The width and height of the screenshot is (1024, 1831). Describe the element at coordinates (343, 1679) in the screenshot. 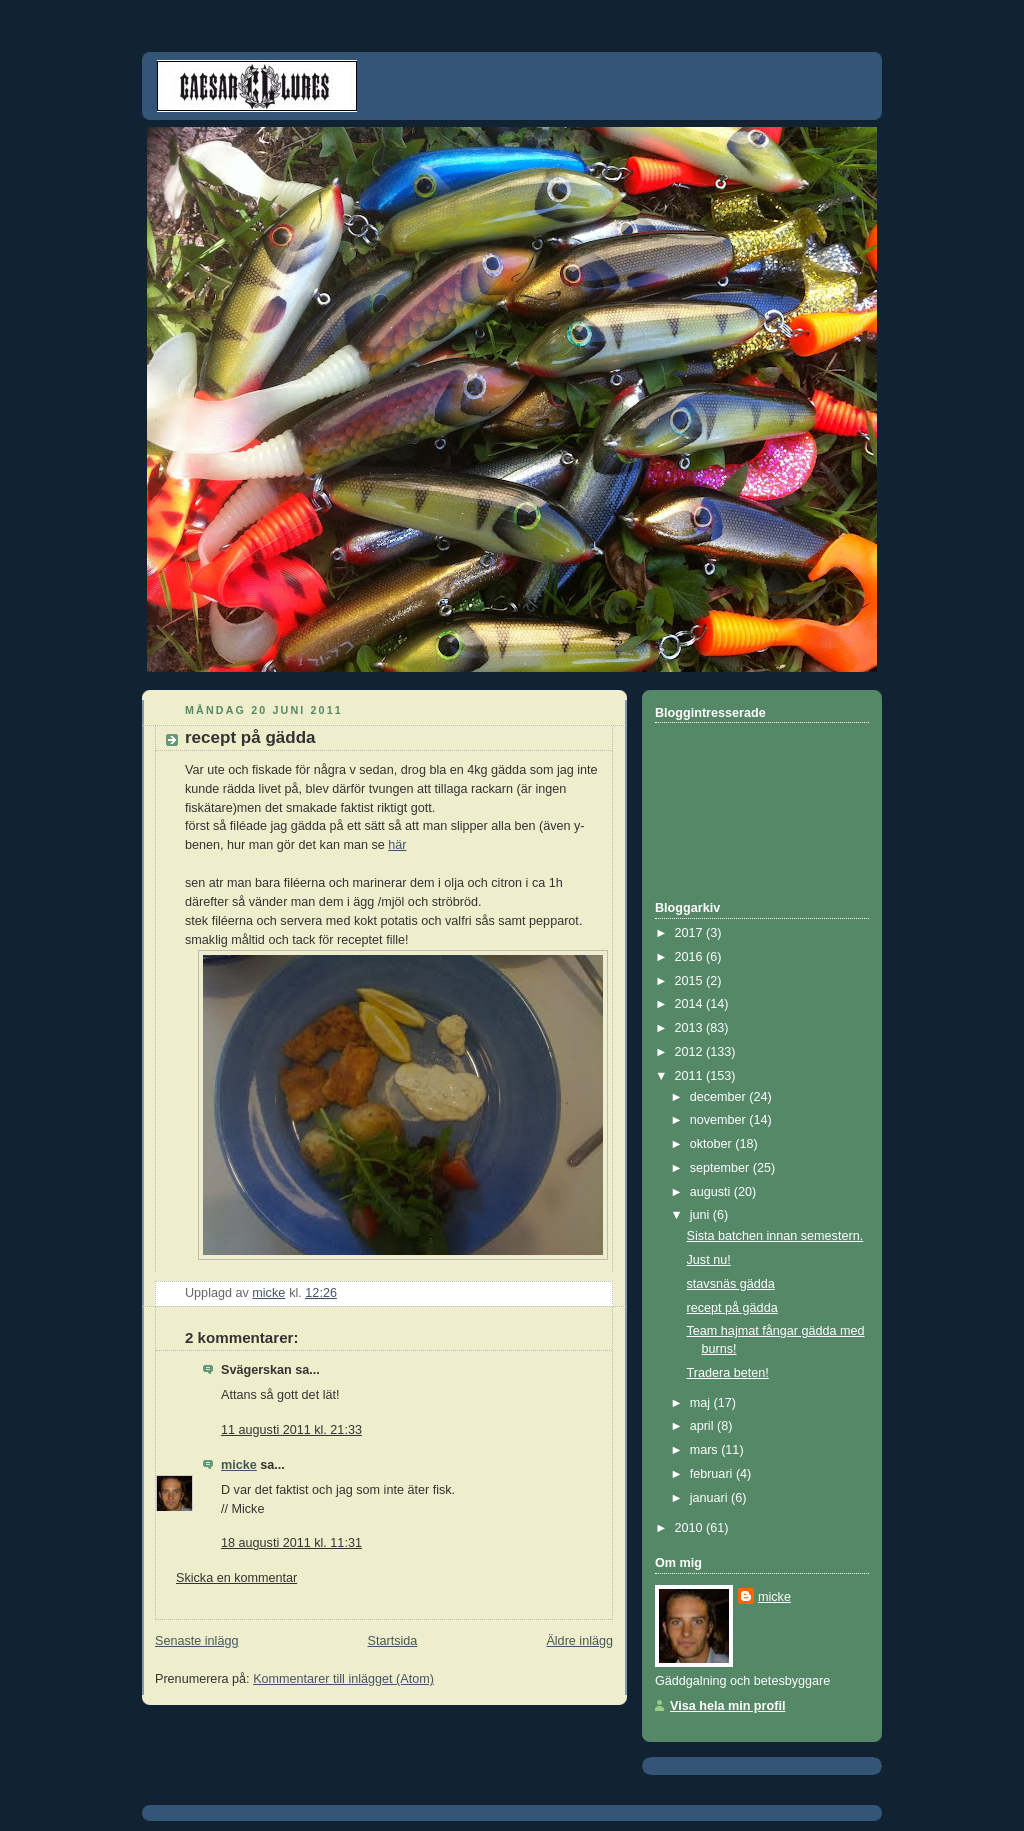

I see `Kommentarer till inlägget (Atom)` at that location.